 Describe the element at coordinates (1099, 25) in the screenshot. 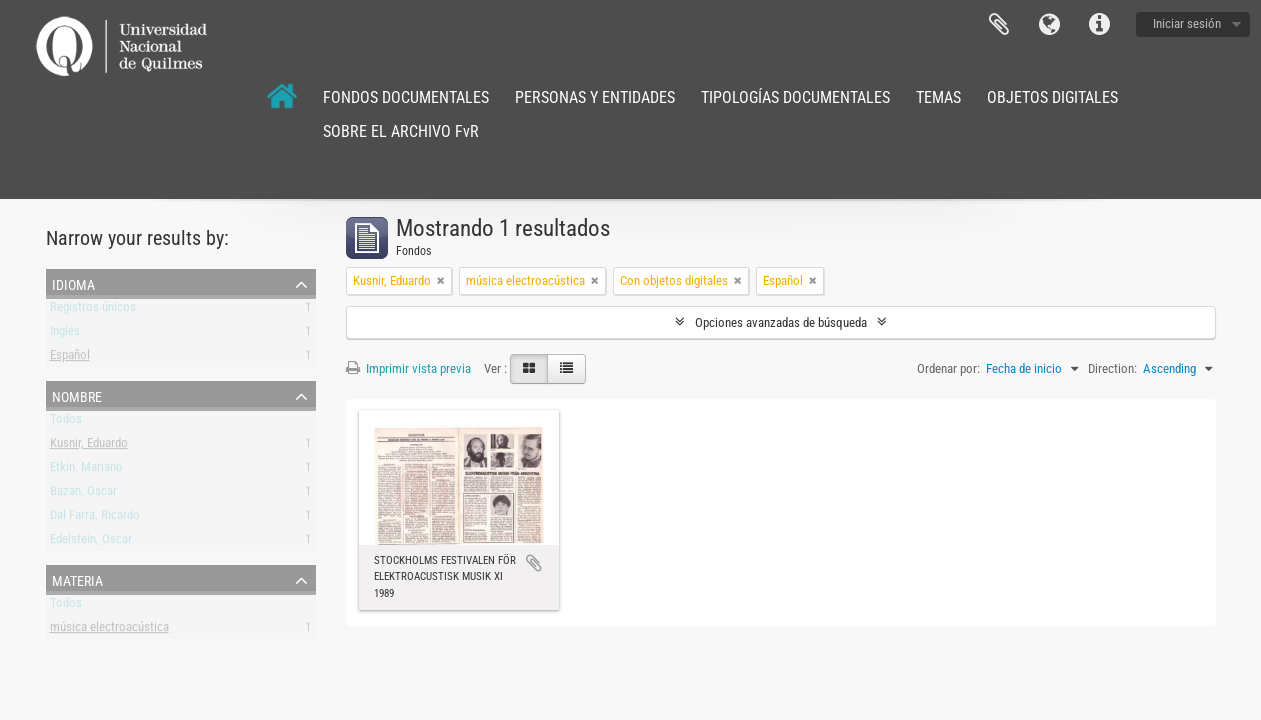

I see `Enlaces rápidos` at that location.